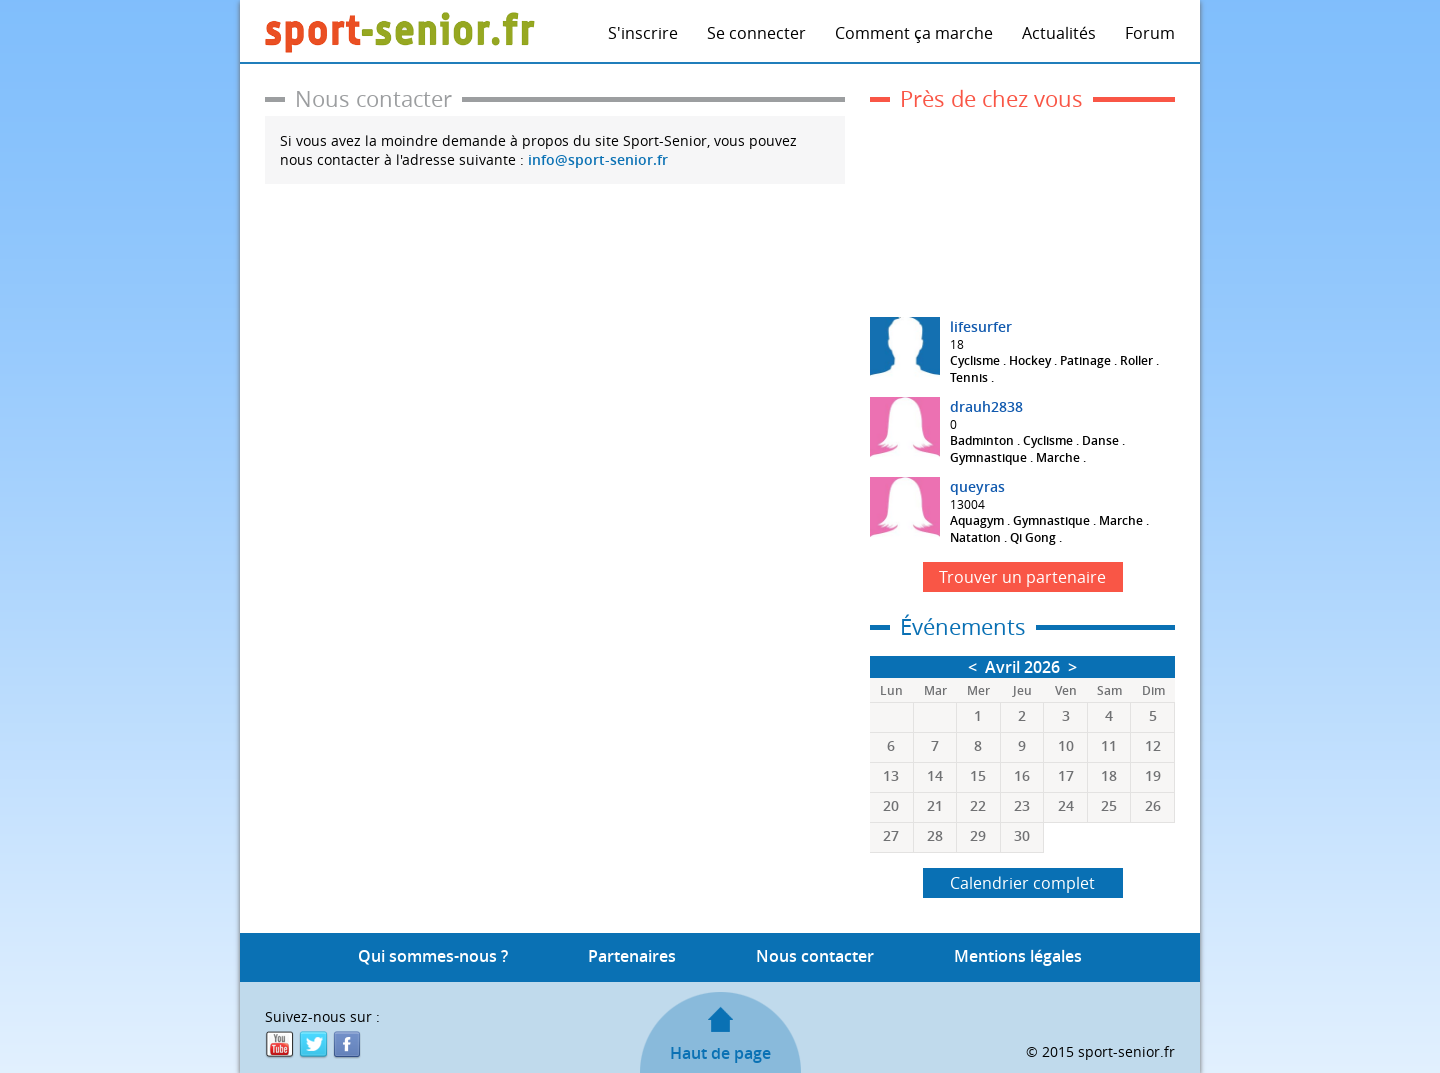  What do you see at coordinates (433, 956) in the screenshot?
I see `Qui sommes-nous ?` at bounding box center [433, 956].